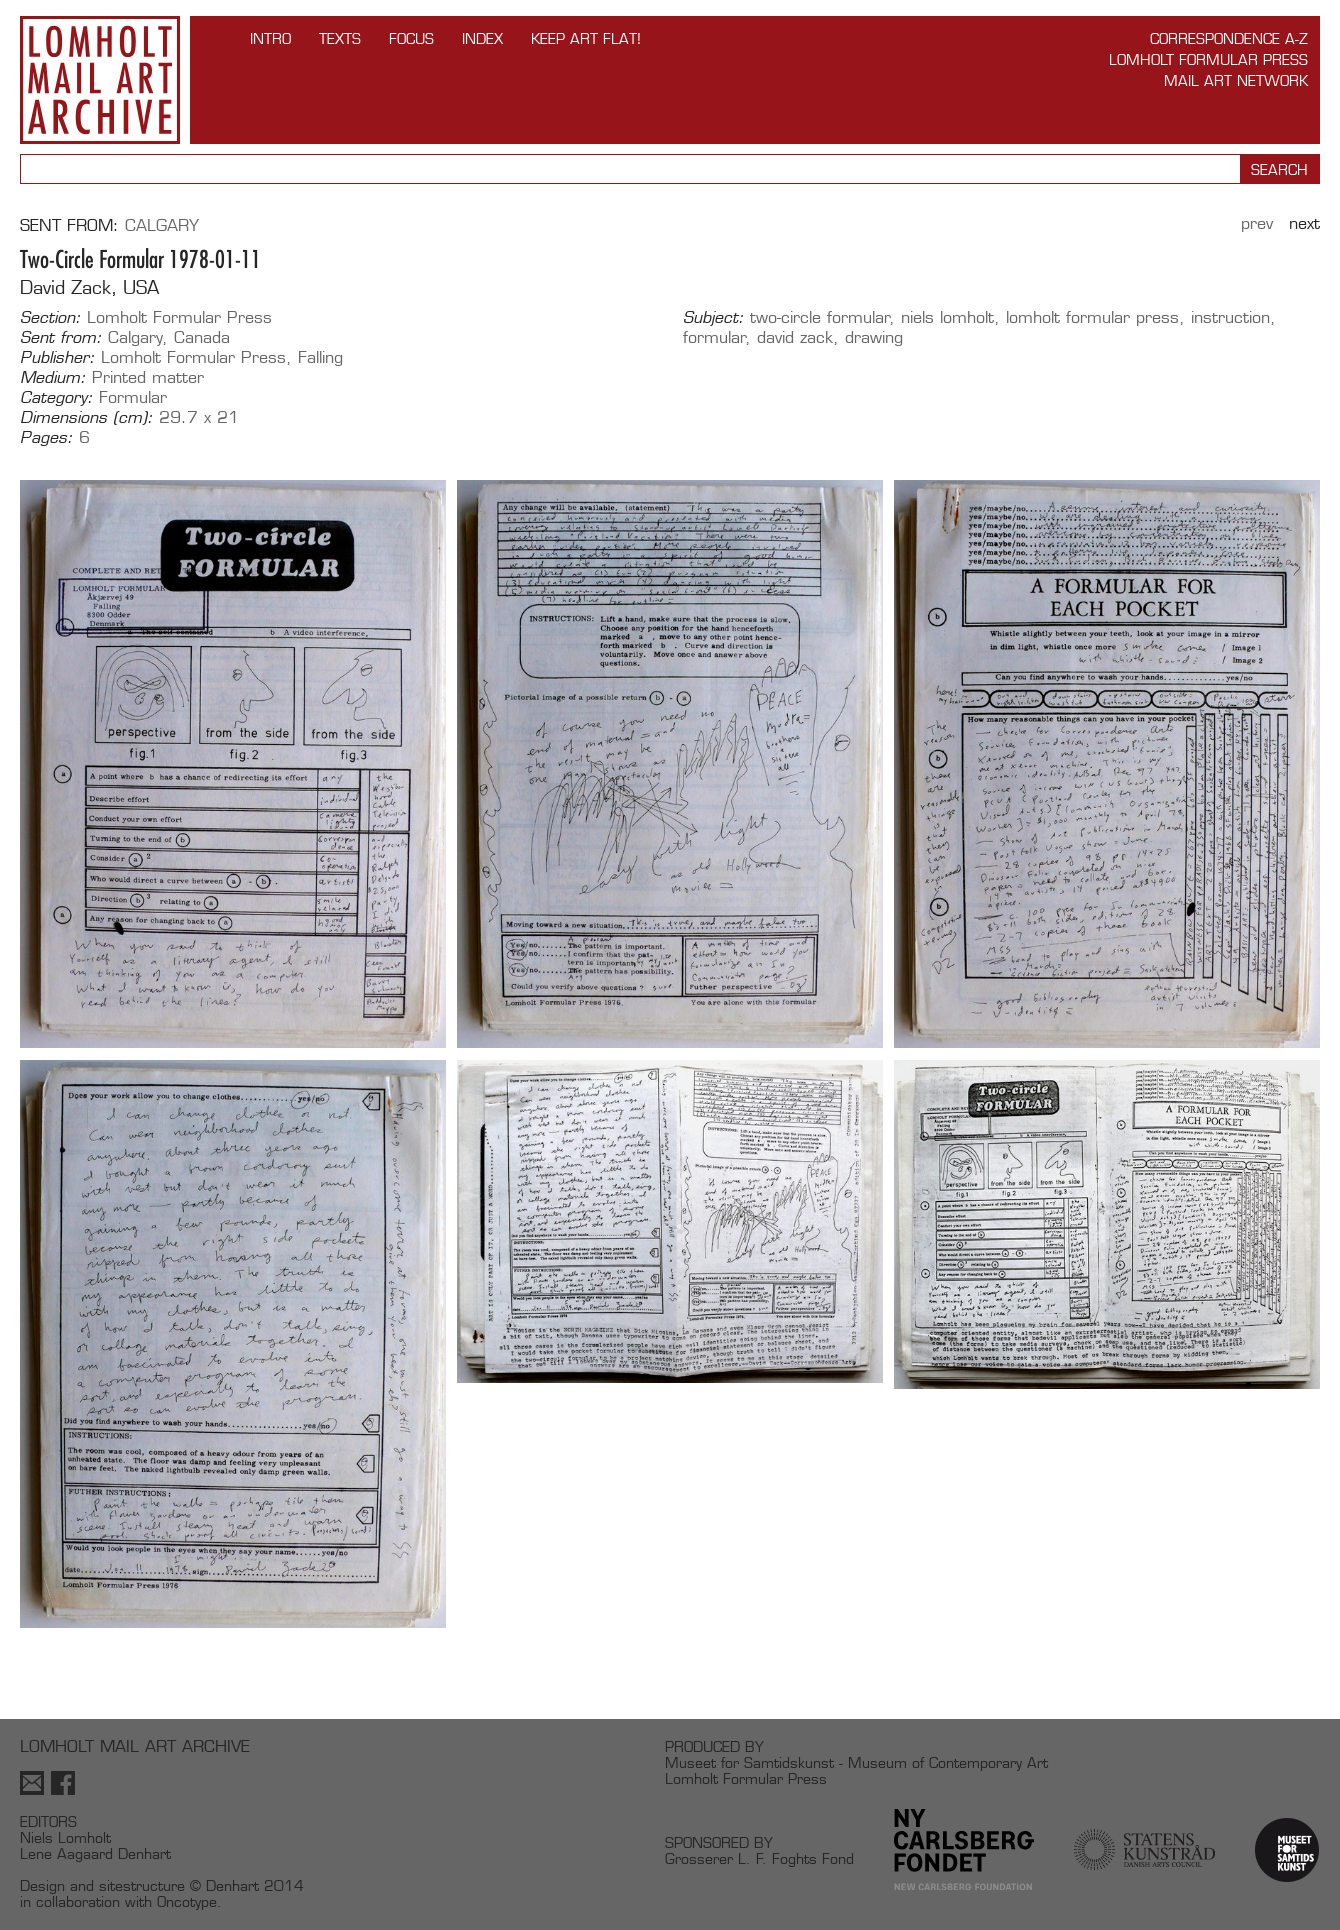 The height and width of the screenshot is (1930, 1340). I want to click on FOCUS, so click(411, 38).